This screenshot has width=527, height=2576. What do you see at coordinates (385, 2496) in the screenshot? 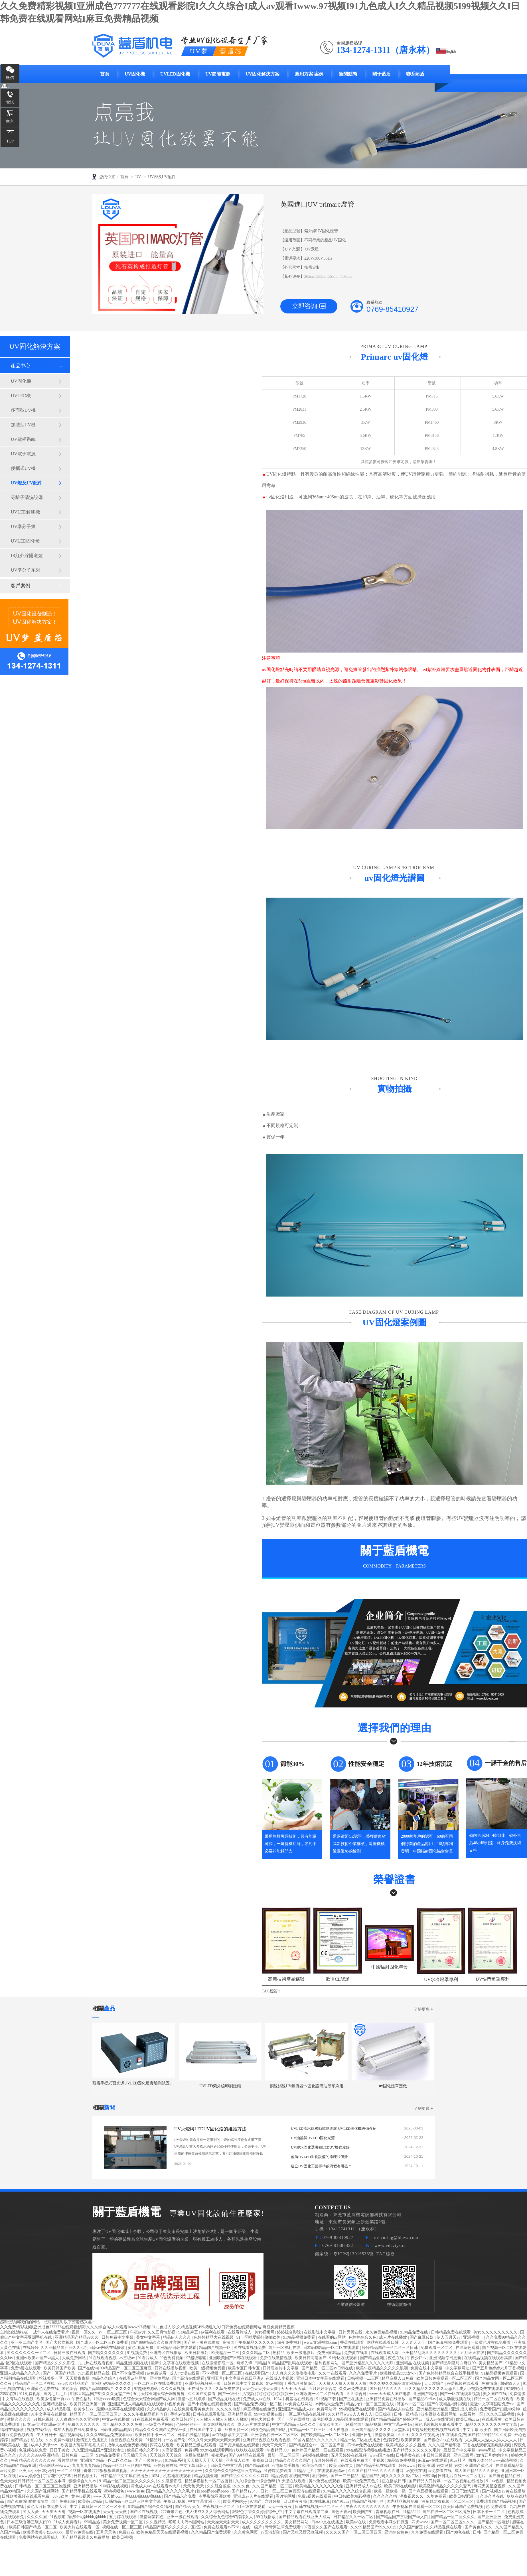
I see `久久久久久精` at bounding box center [385, 2496].